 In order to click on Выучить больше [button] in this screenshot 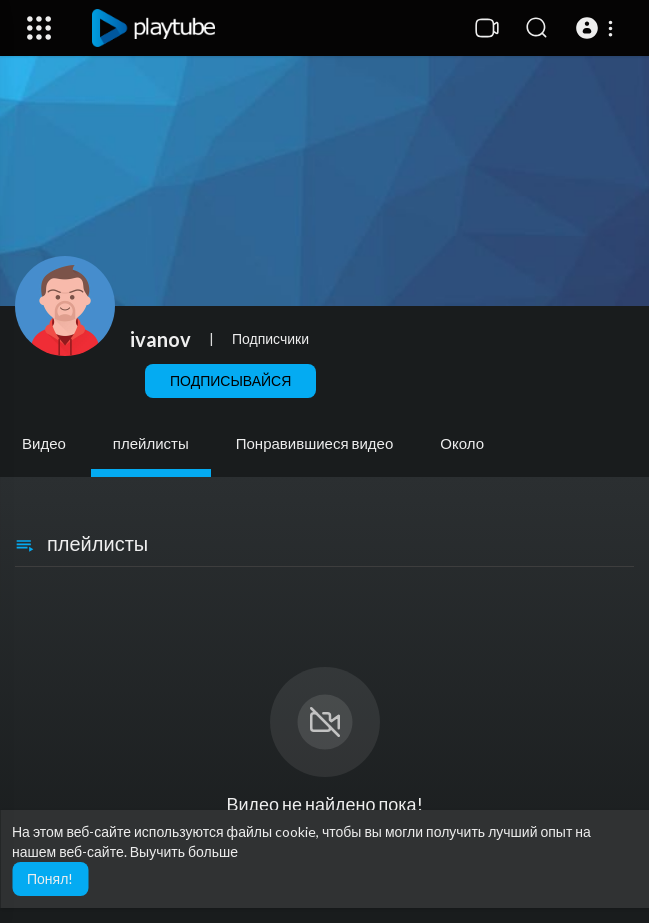, I will do `click(184, 851)`.